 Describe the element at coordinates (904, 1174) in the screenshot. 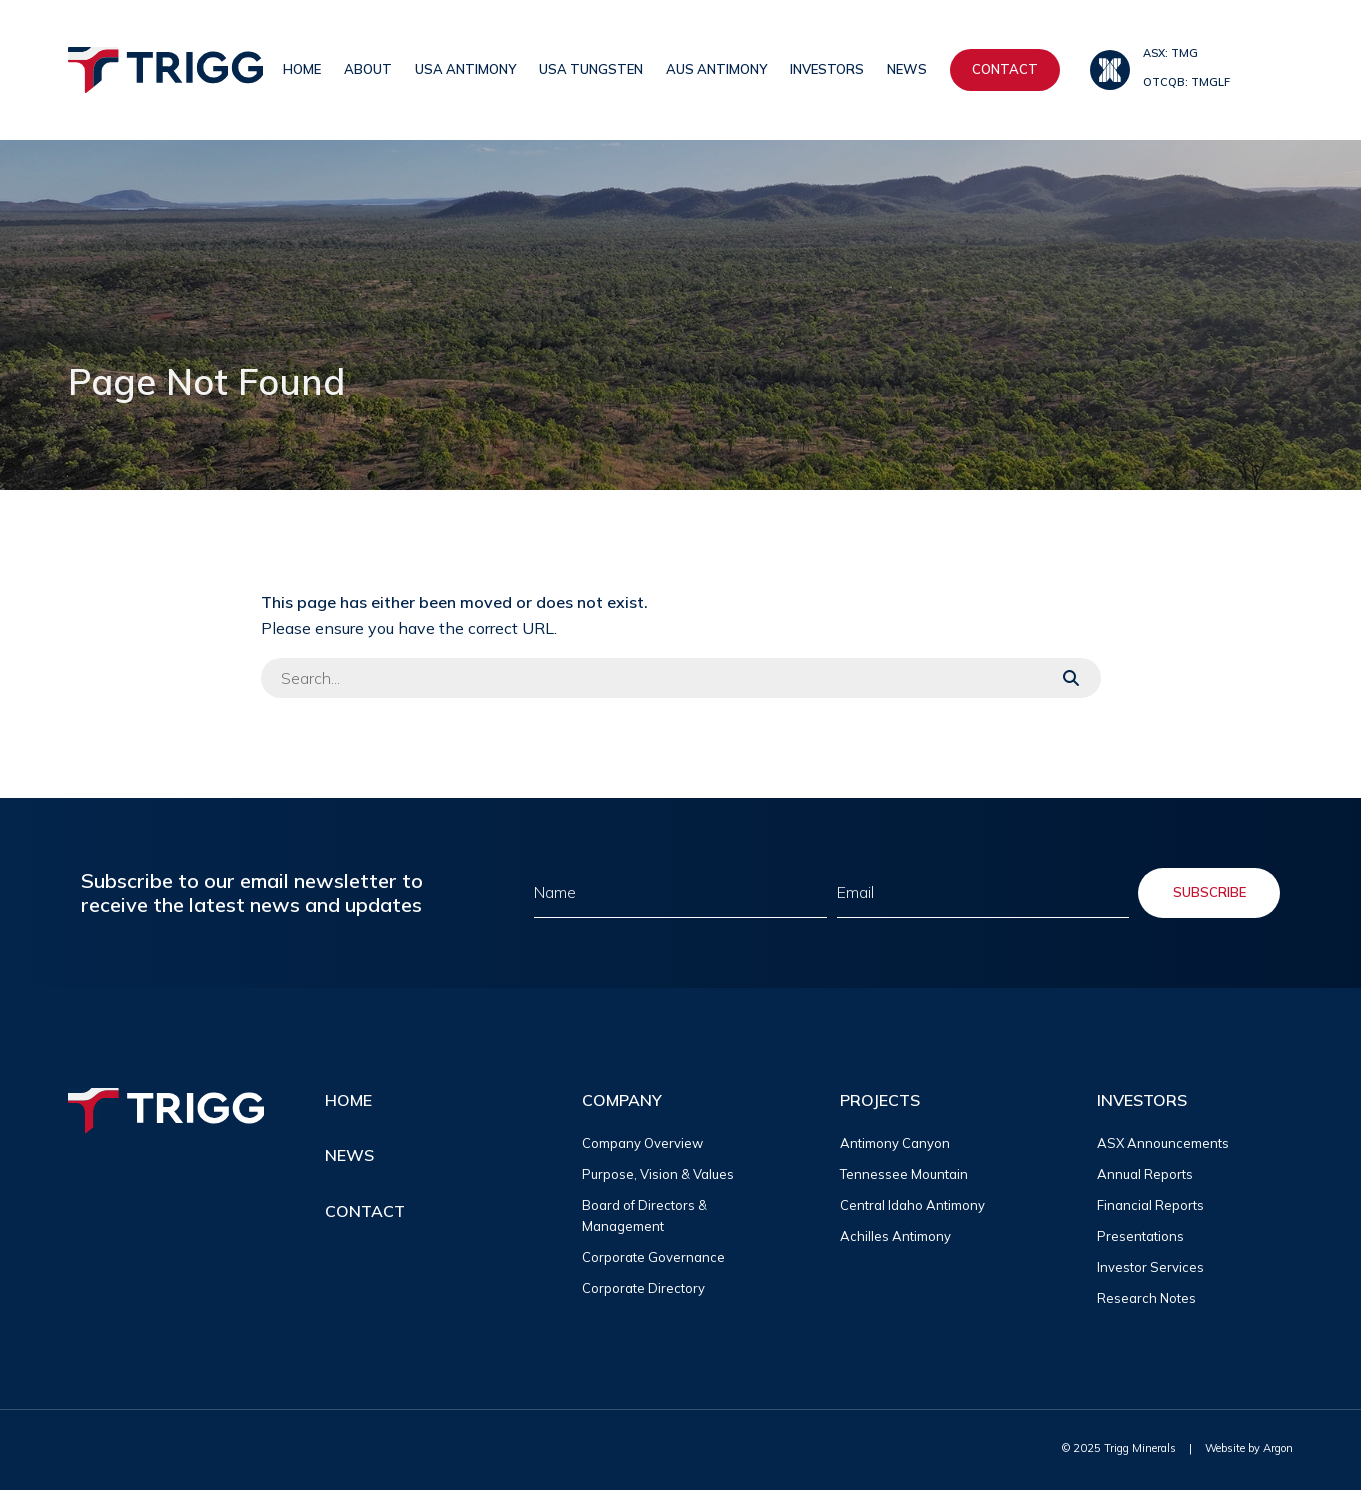

I see `Tennessee Mountain` at that location.